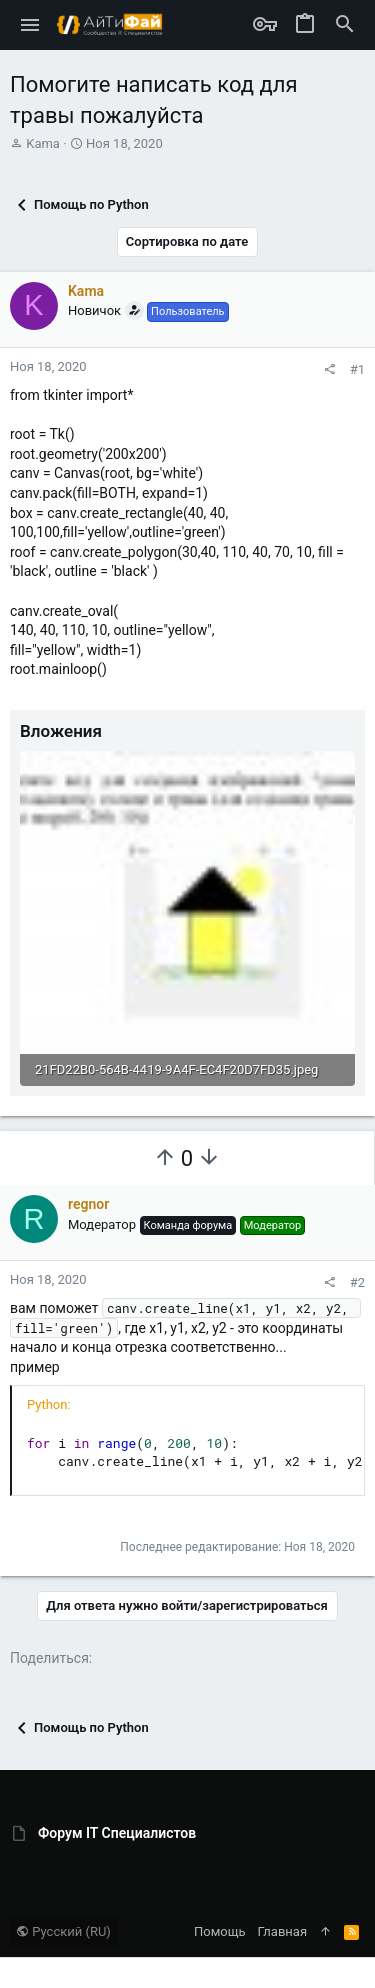  I want to click on Kama, so click(43, 143).